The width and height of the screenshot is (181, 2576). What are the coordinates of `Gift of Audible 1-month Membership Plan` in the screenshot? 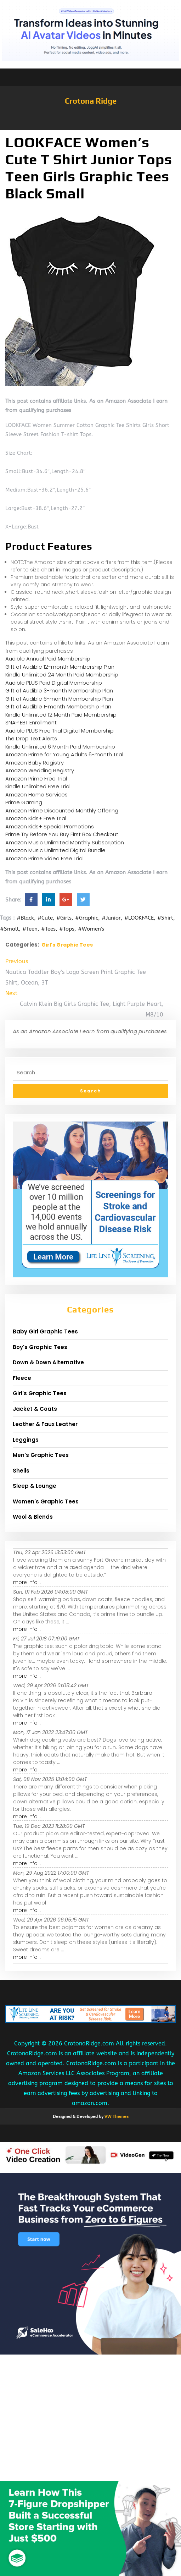 It's located at (58, 706).